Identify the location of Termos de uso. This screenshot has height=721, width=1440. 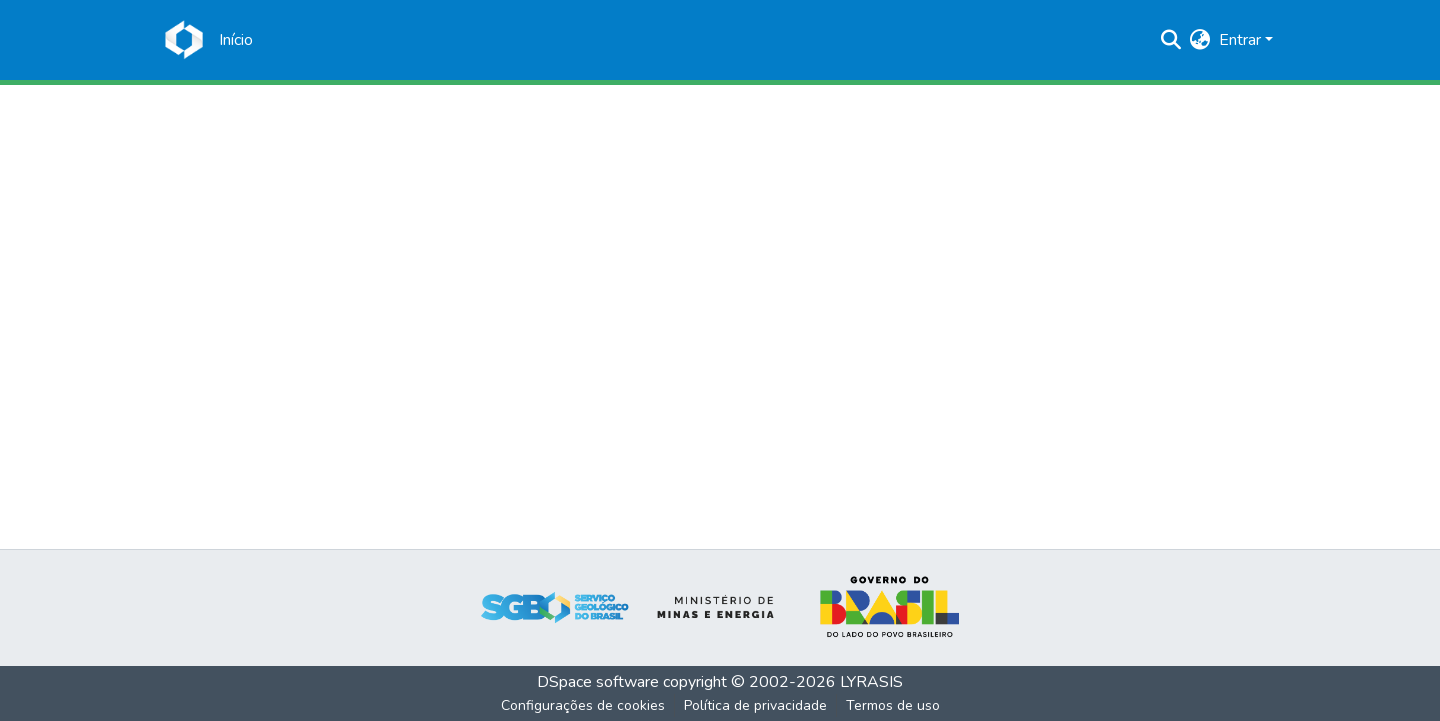
(893, 705).